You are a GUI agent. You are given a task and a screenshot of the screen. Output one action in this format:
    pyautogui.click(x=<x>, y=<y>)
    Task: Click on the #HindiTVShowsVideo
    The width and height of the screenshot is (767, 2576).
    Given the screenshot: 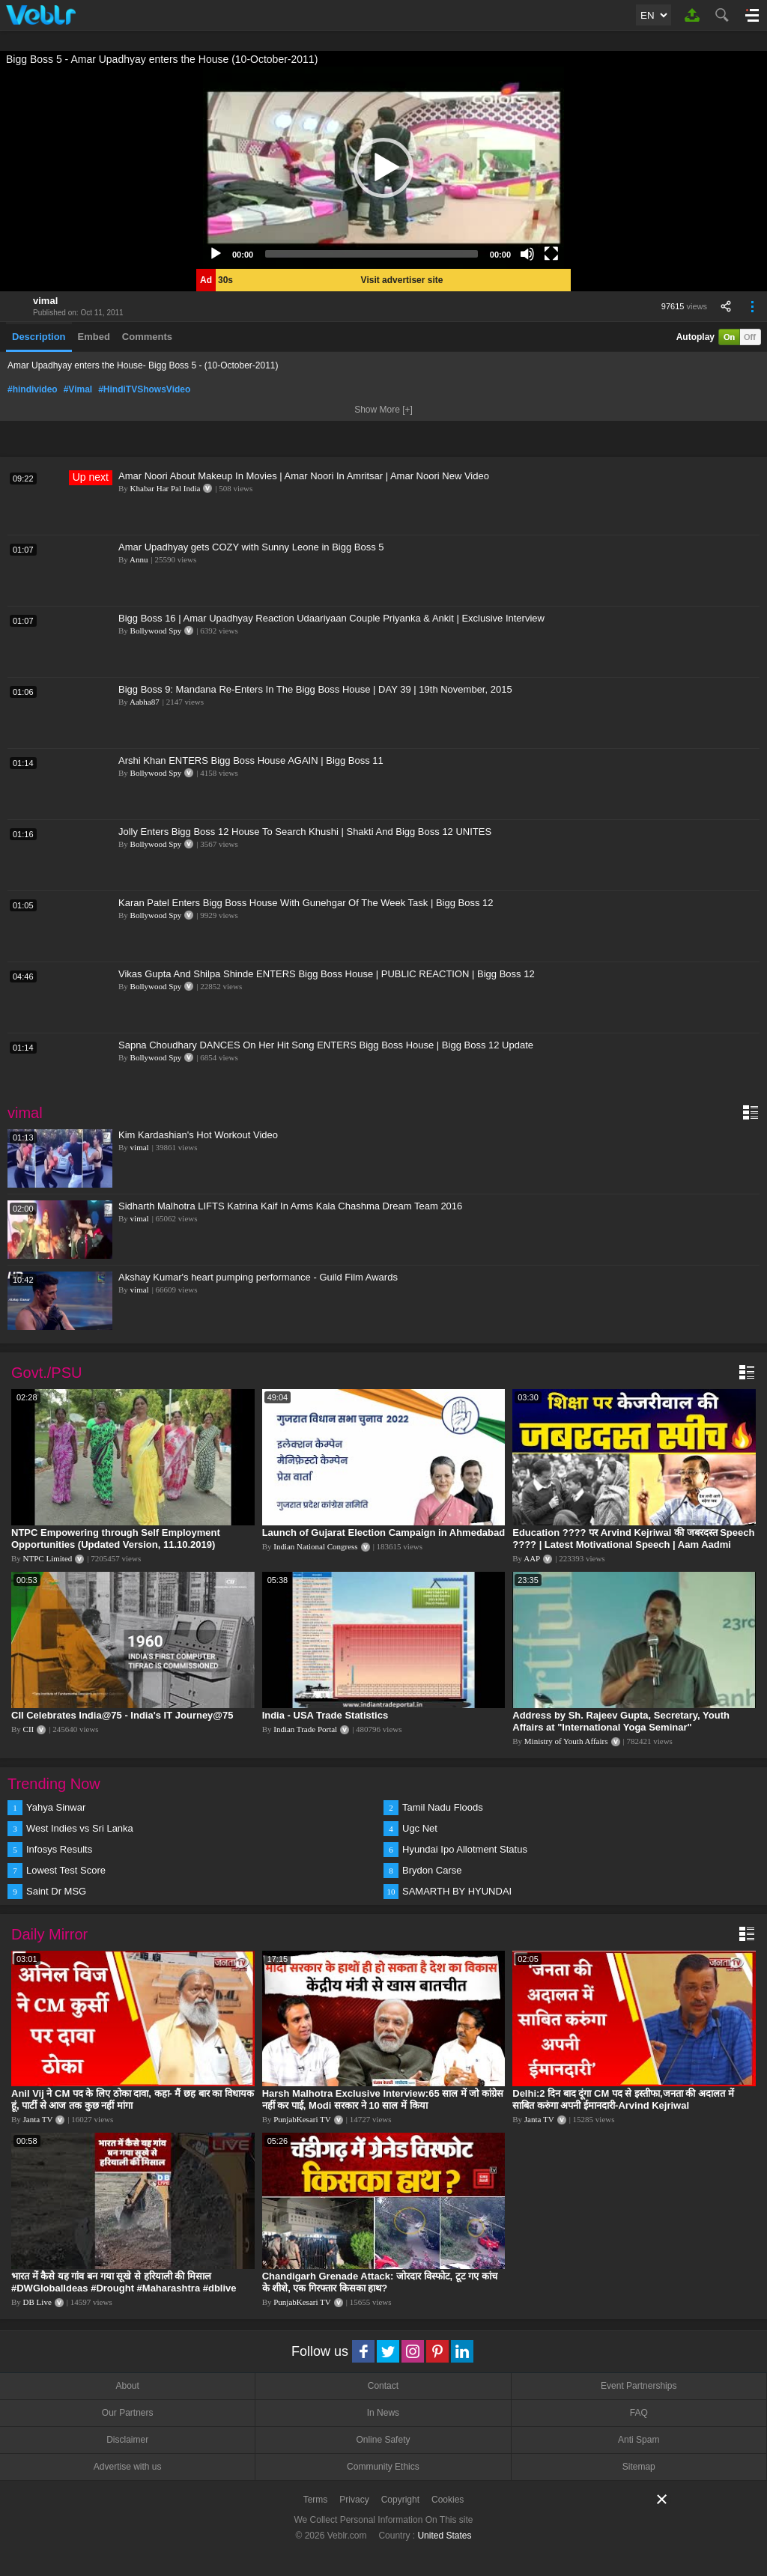 What is the action you would take?
    pyautogui.click(x=144, y=389)
    